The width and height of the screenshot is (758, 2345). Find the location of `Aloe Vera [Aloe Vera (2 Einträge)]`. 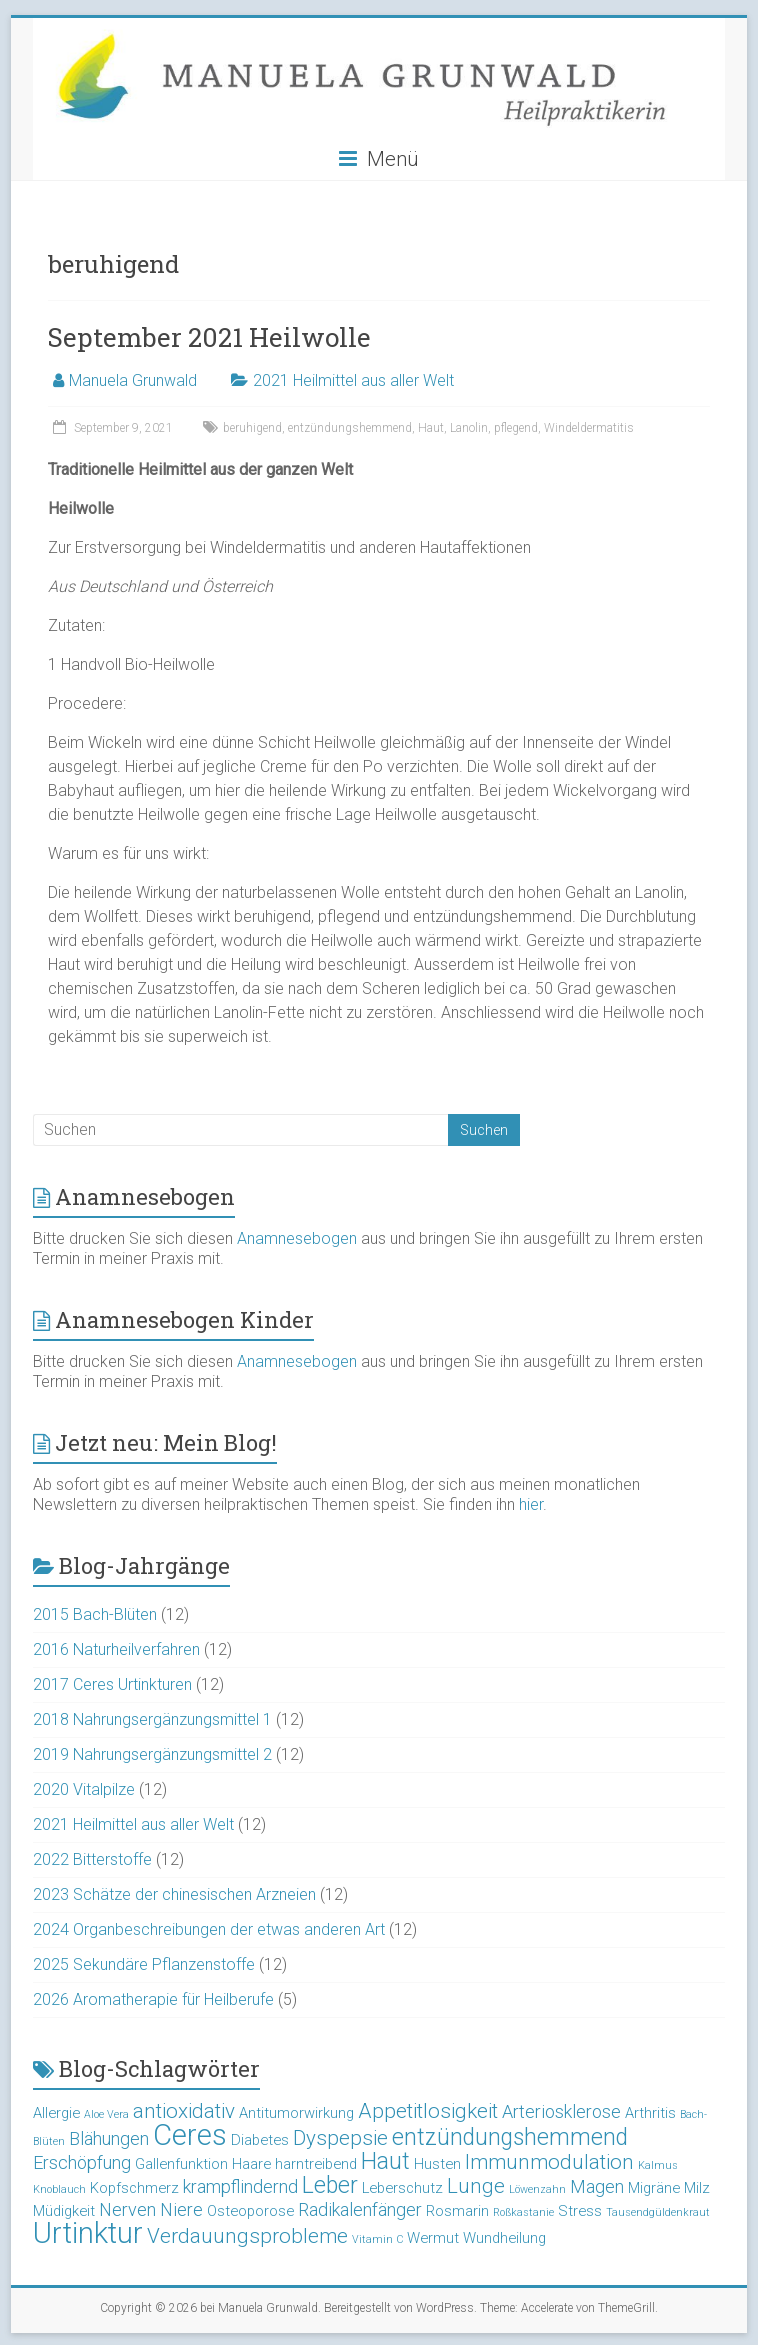

Aloe Vera [Aloe Vera (2 Einträge)] is located at coordinates (106, 2114).